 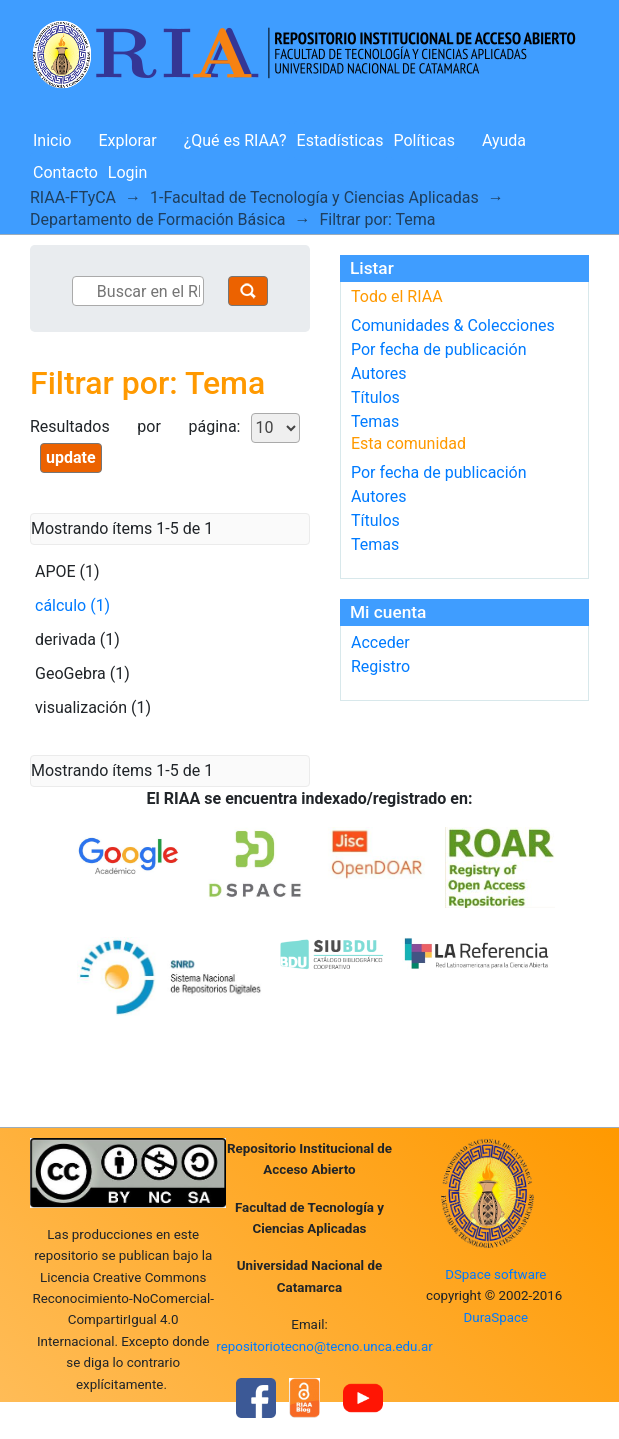 I want to click on 1-Facultad de Tecnología y Ciencias Aplicadas, so click(x=314, y=197).